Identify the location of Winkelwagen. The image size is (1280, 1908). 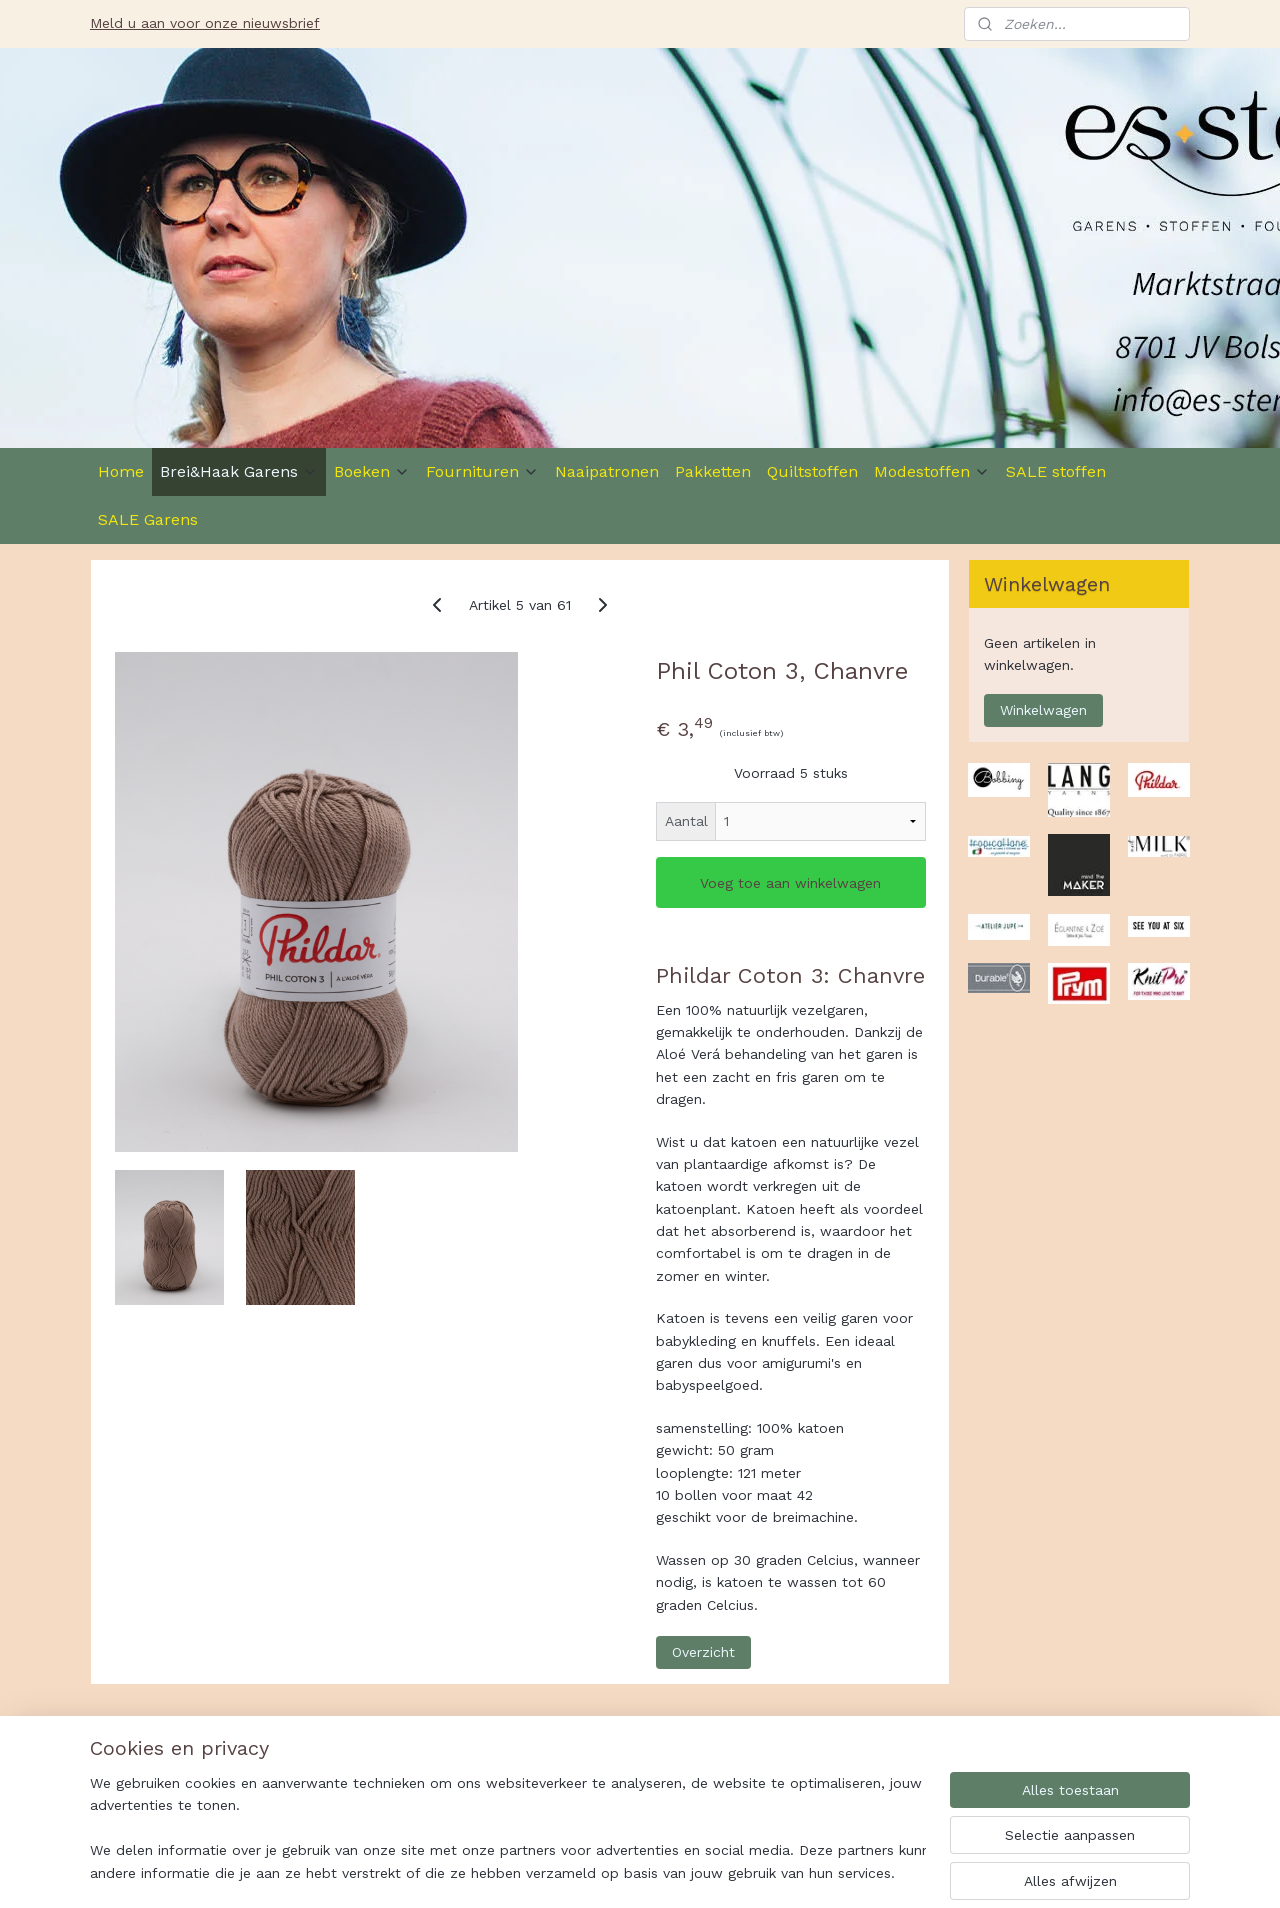
(1043, 710).